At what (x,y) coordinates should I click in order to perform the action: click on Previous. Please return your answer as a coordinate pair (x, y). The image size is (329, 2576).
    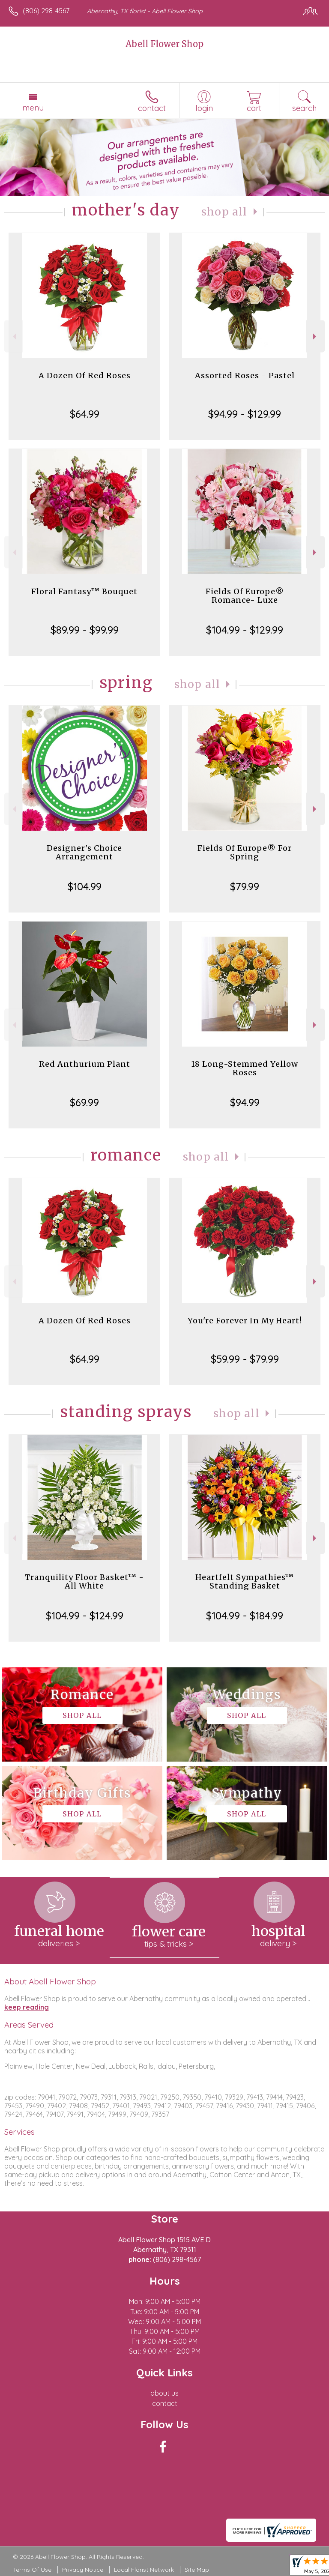
    Looking at the image, I should click on (13, 336).